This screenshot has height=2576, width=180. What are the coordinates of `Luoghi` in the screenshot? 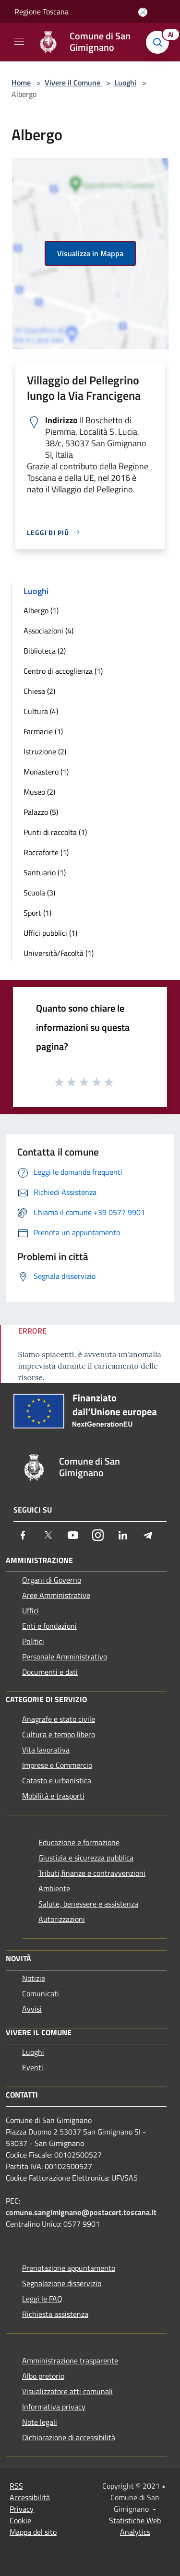 It's located at (125, 82).